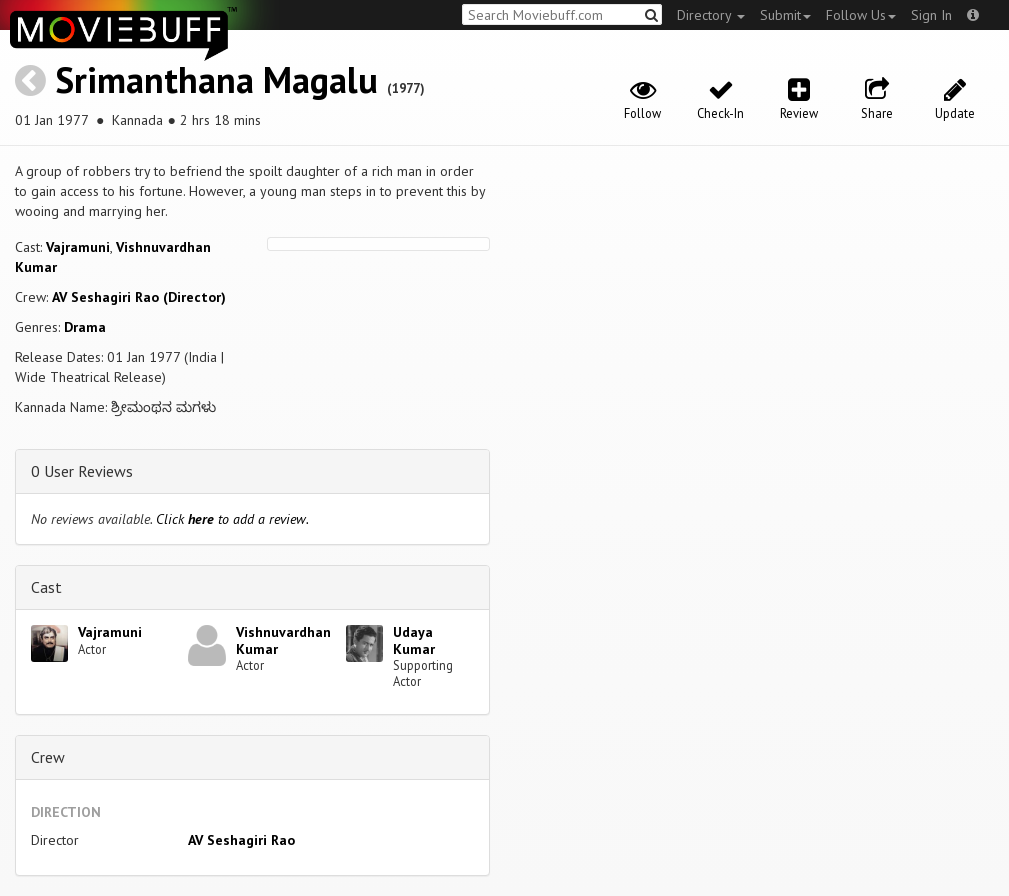 The image size is (1009, 896). I want to click on Crew, so click(48, 757).